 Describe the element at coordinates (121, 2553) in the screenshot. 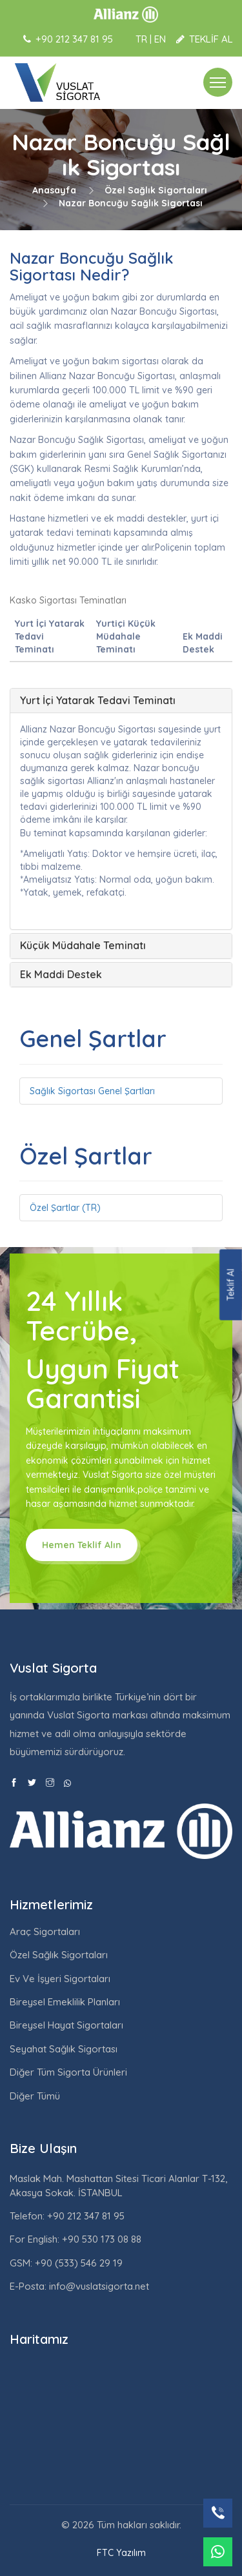

I see `FTC Yazılım` at that location.